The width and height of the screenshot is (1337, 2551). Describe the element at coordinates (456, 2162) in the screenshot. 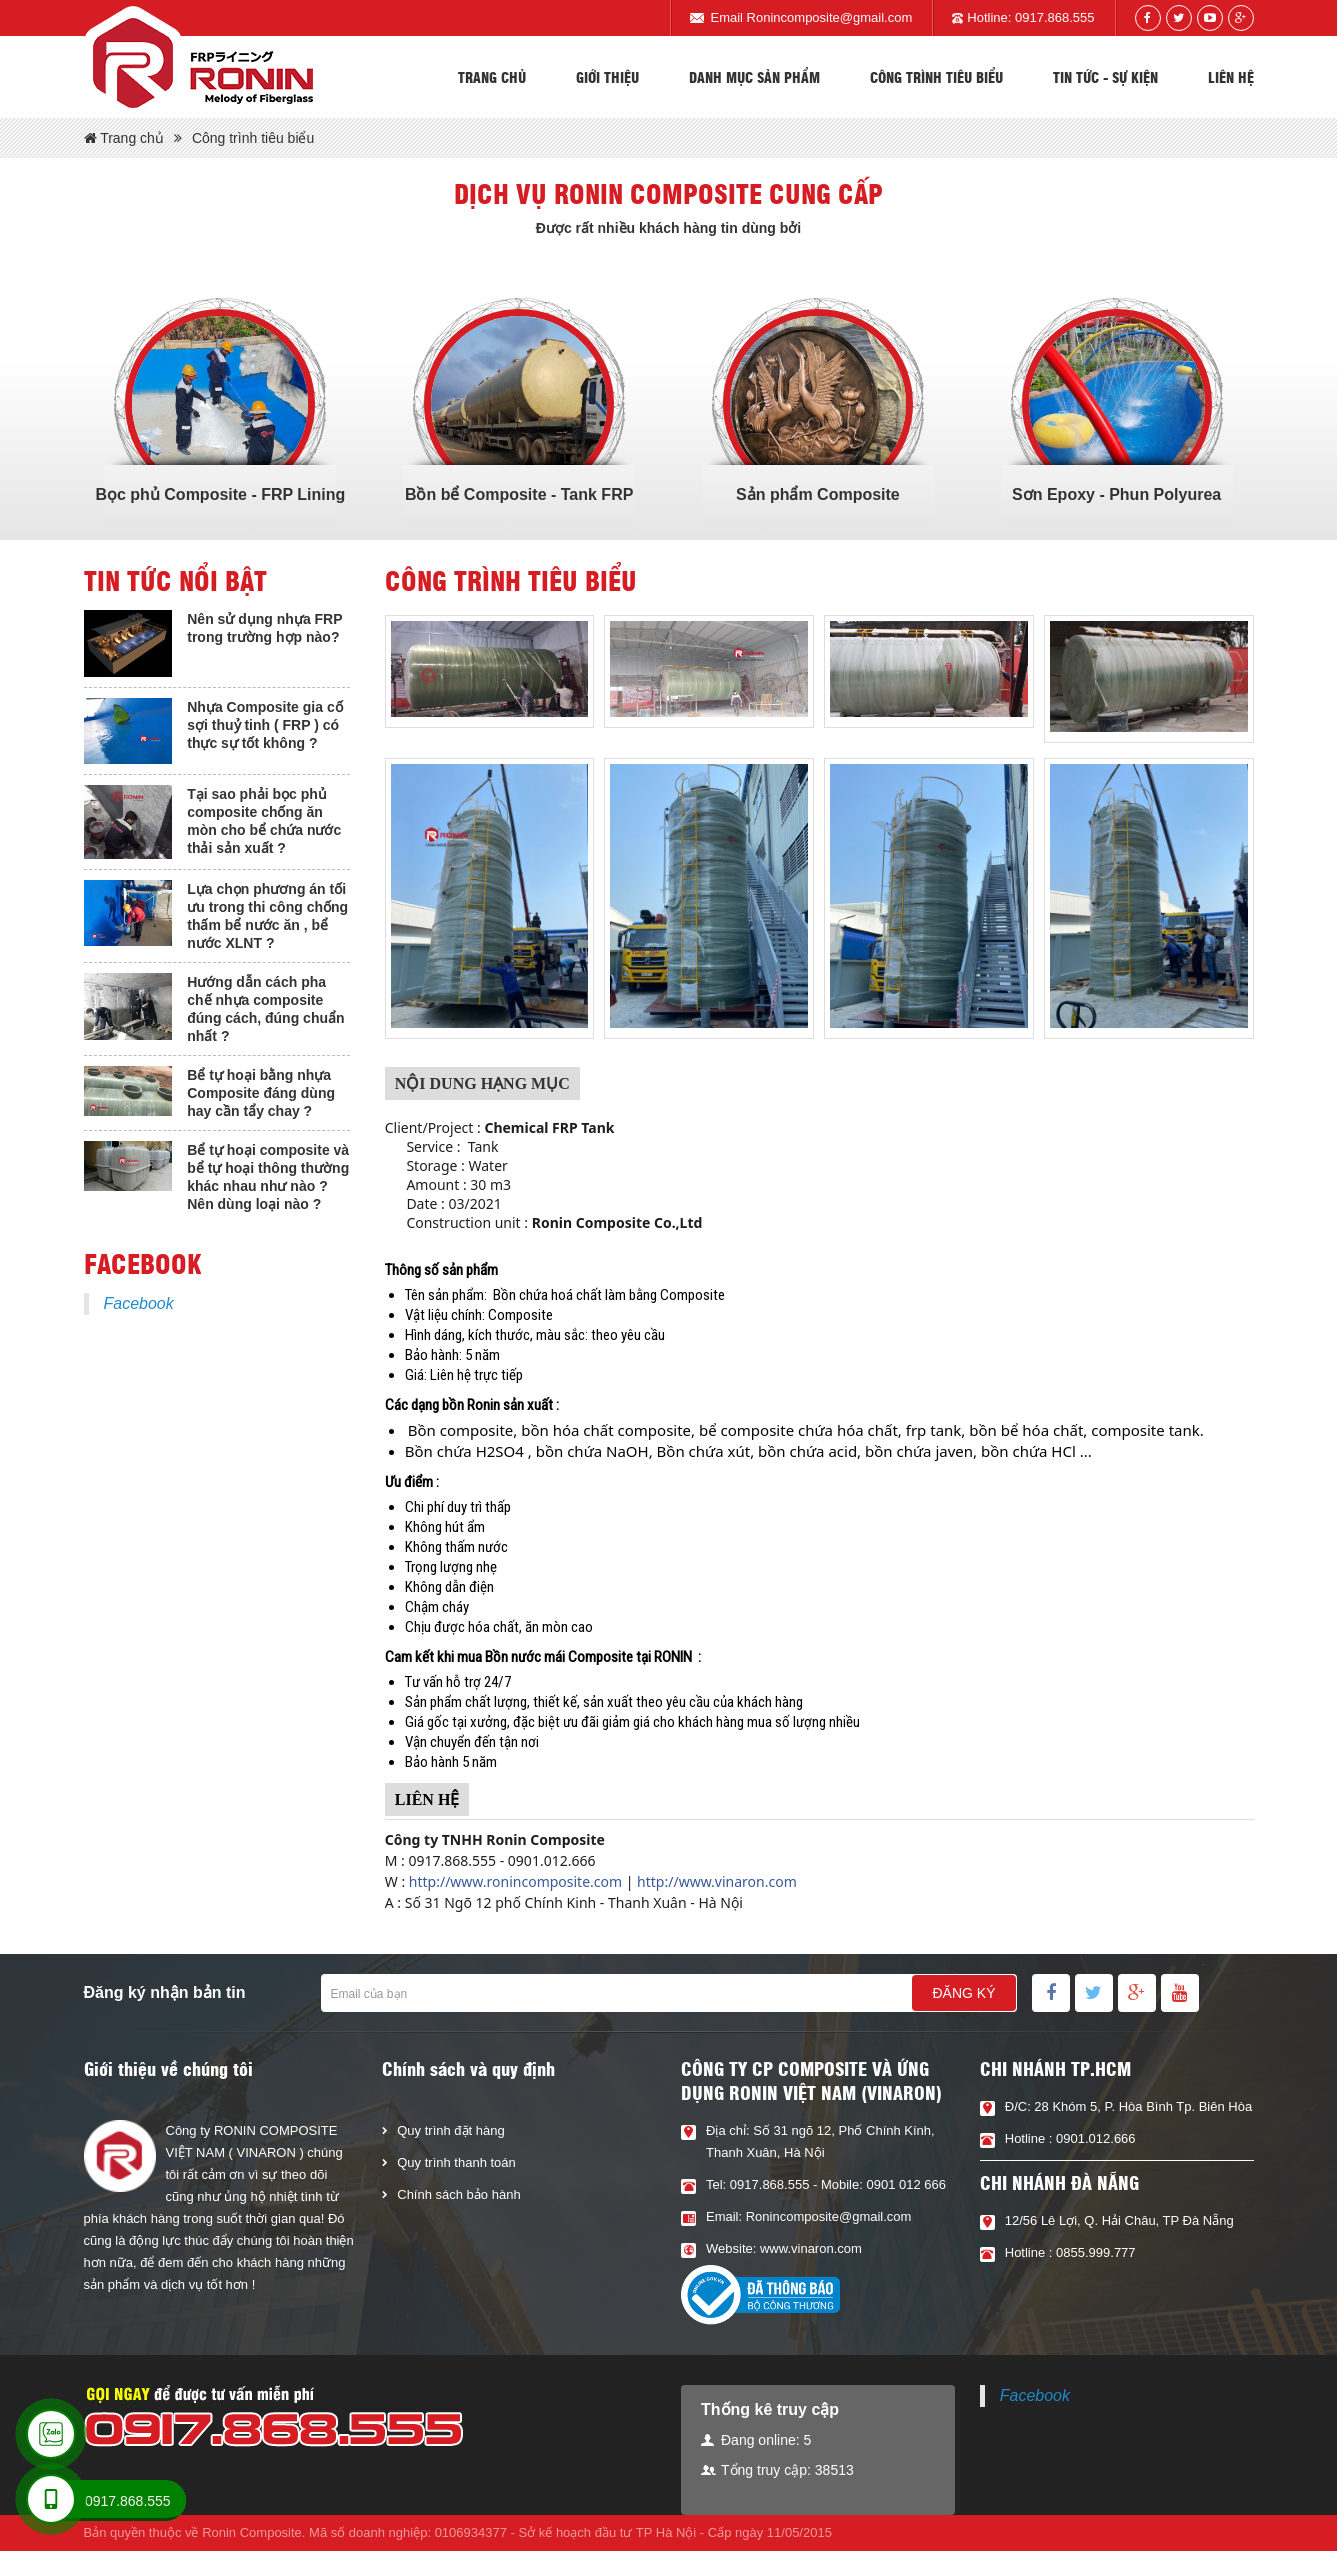

I see `Quy trình thanh toán` at that location.